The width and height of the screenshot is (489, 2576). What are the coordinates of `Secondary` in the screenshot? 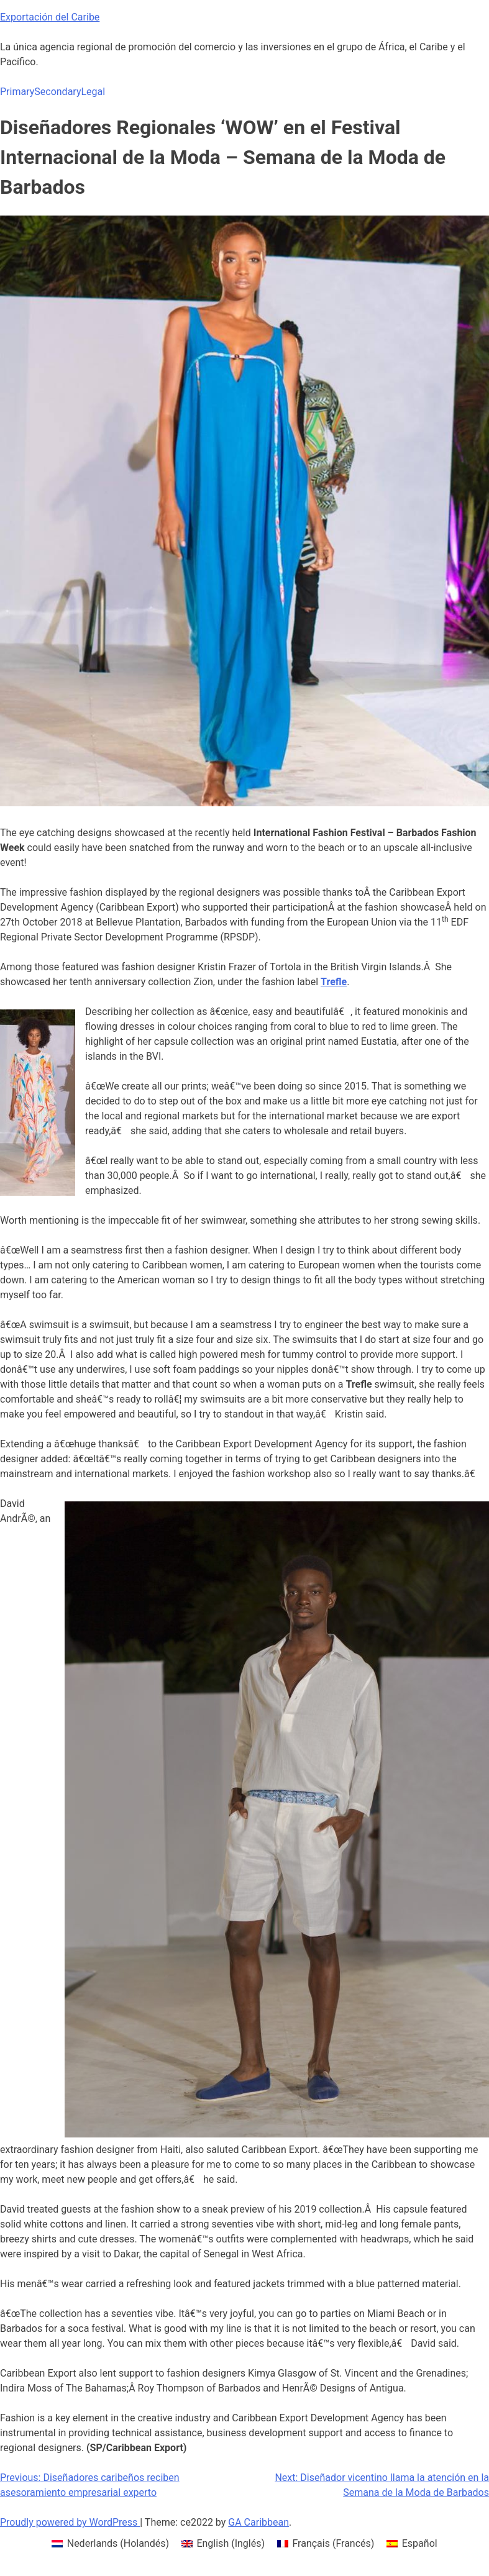 It's located at (57, 92).